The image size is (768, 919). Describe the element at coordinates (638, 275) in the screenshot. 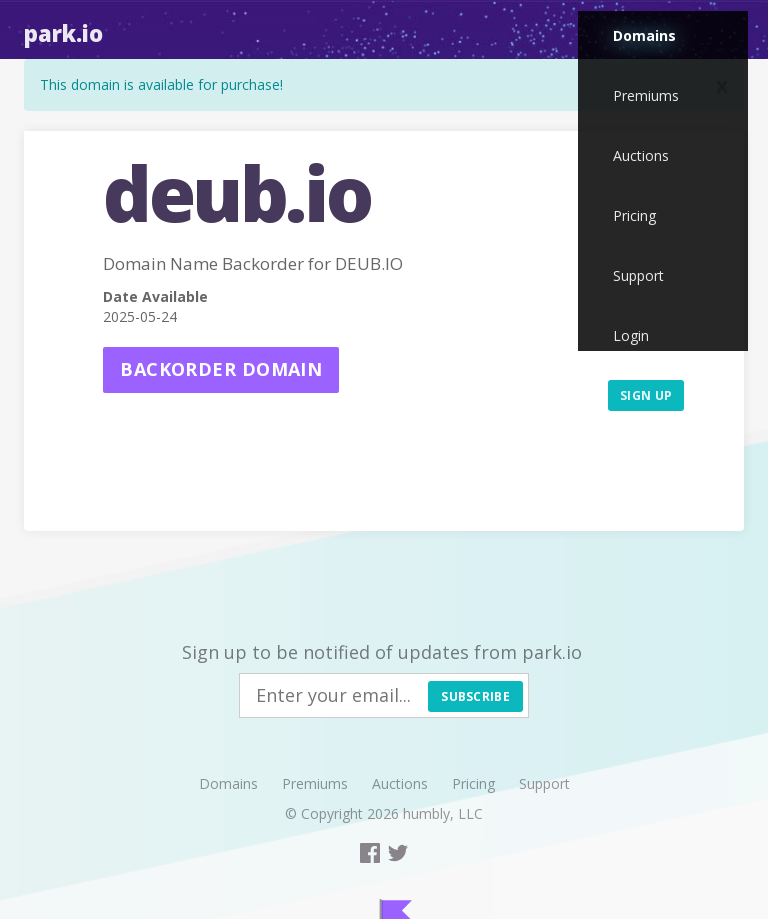

I see `Support` at that location.